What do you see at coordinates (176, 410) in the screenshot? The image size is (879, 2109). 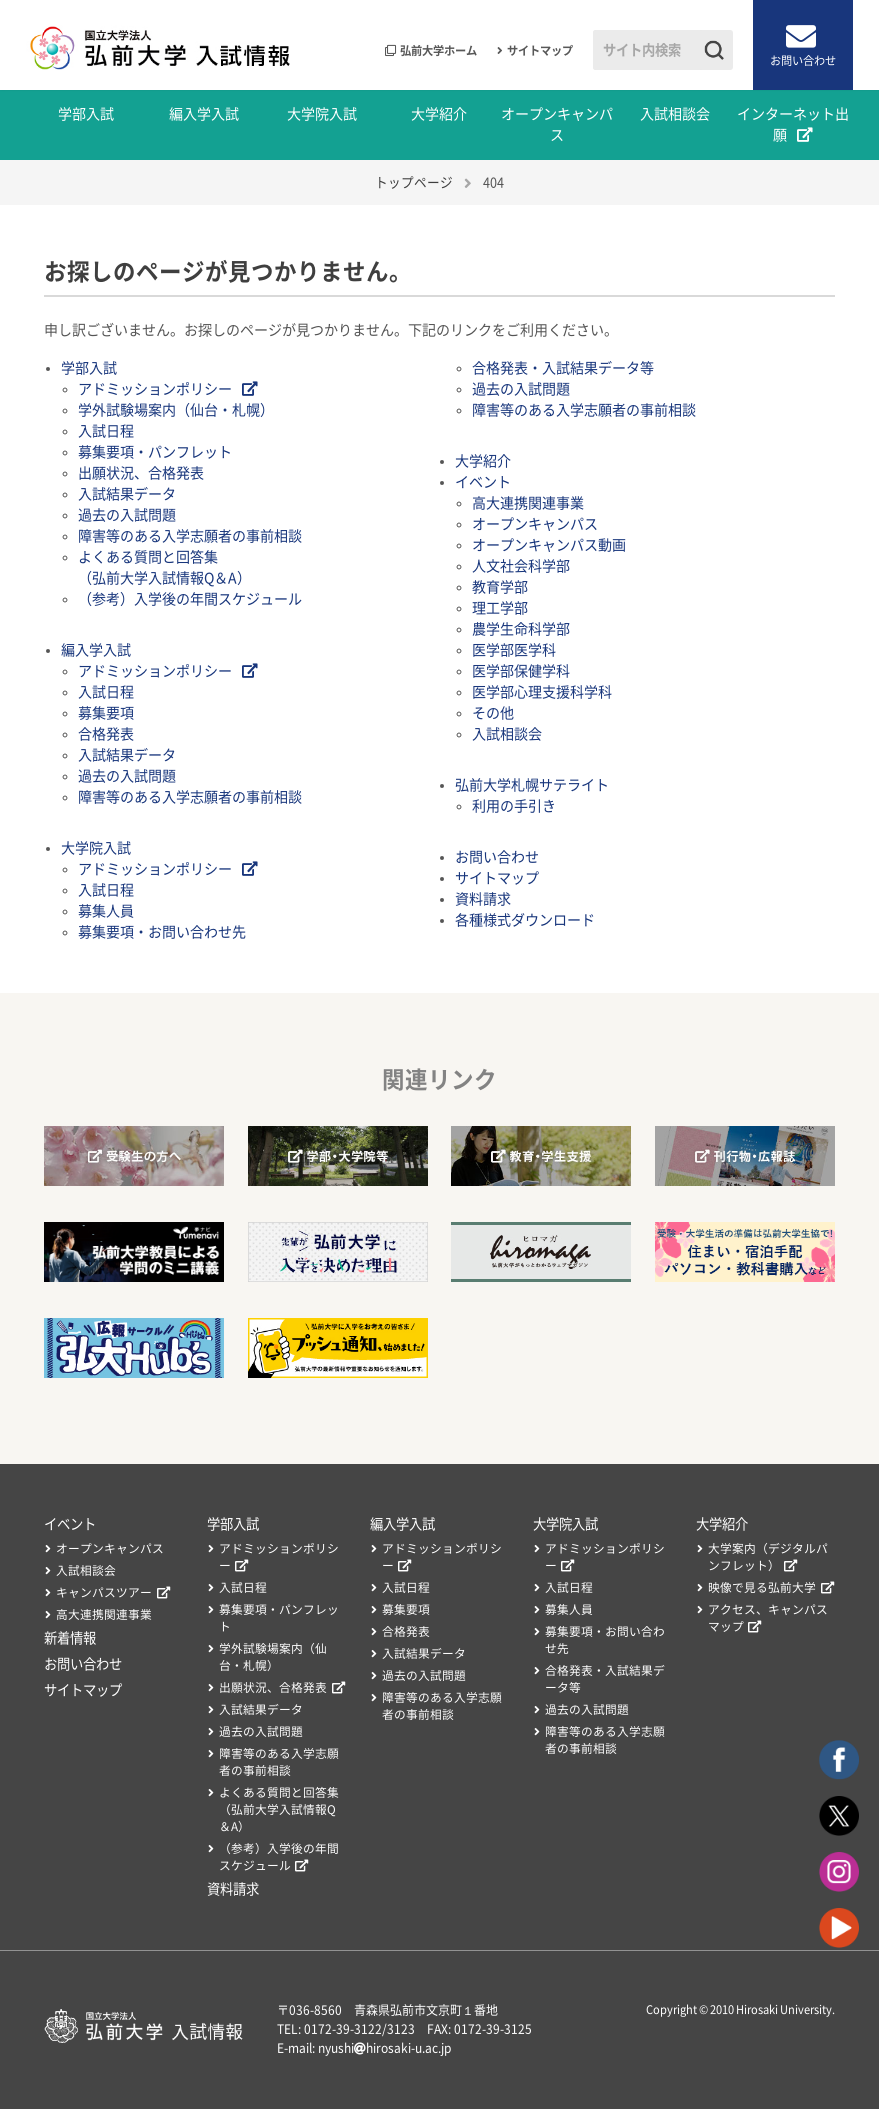 I see `学外試験場案内（仙台・札幌）` at bounding box center [176, 410].